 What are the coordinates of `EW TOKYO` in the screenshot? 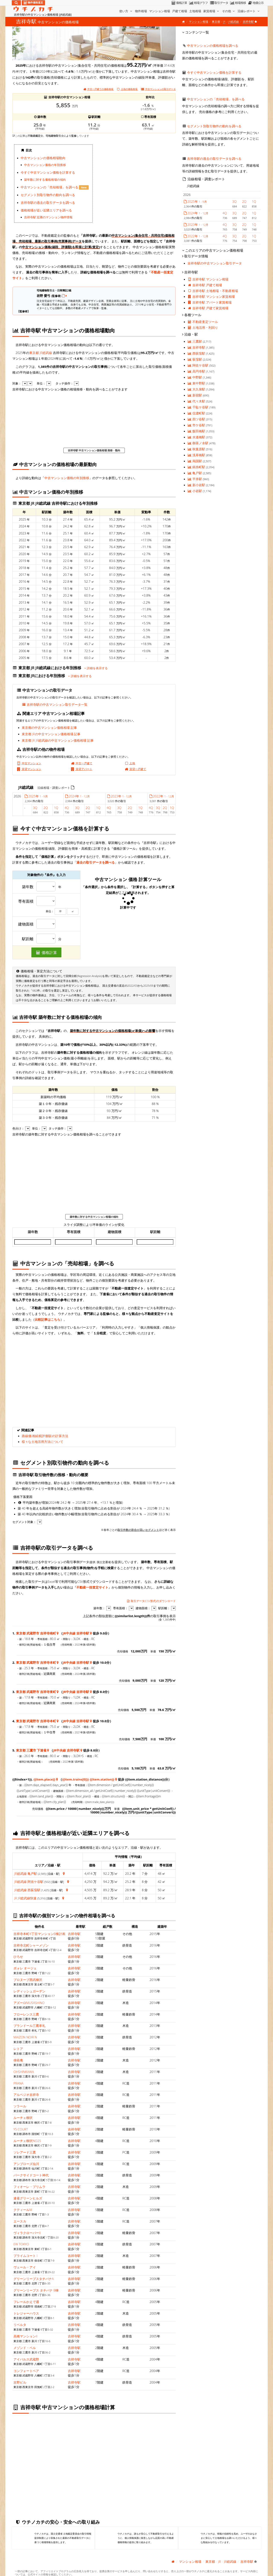 It's located at (21, 2244).